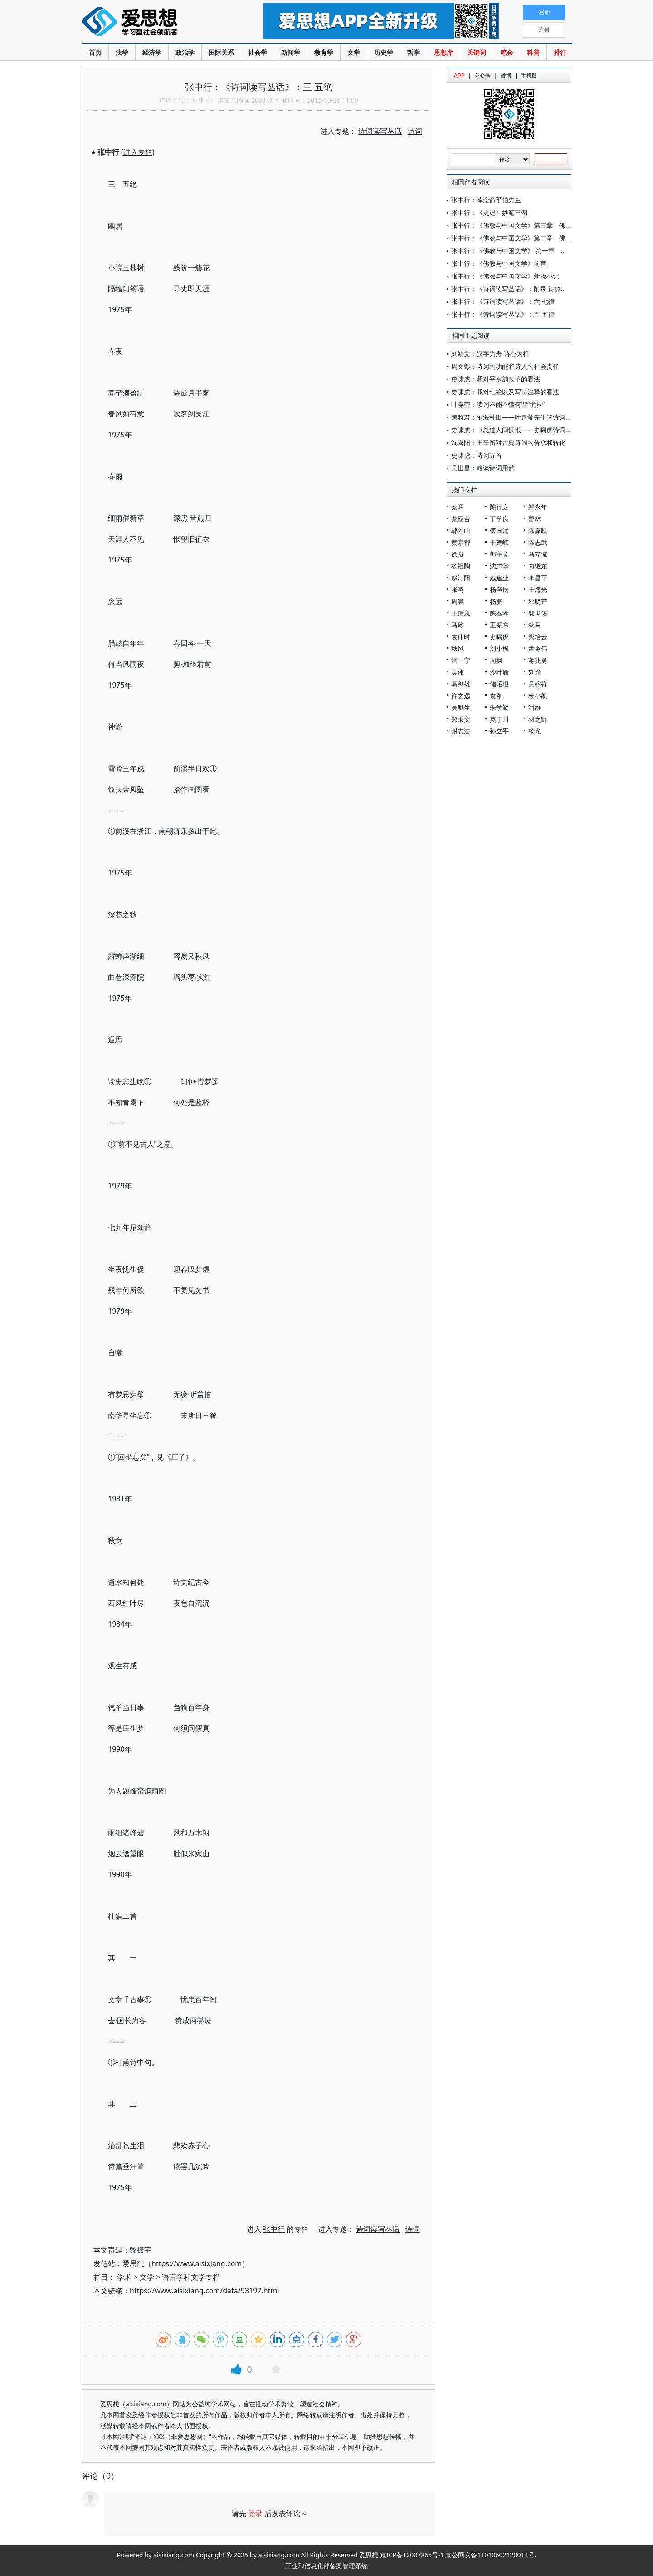 The height and width of the screenshot is (2576, 653). What do you see at coordinates (457, 648) in the screenshot?
I see `秋风` at bounding box center [457, 648].